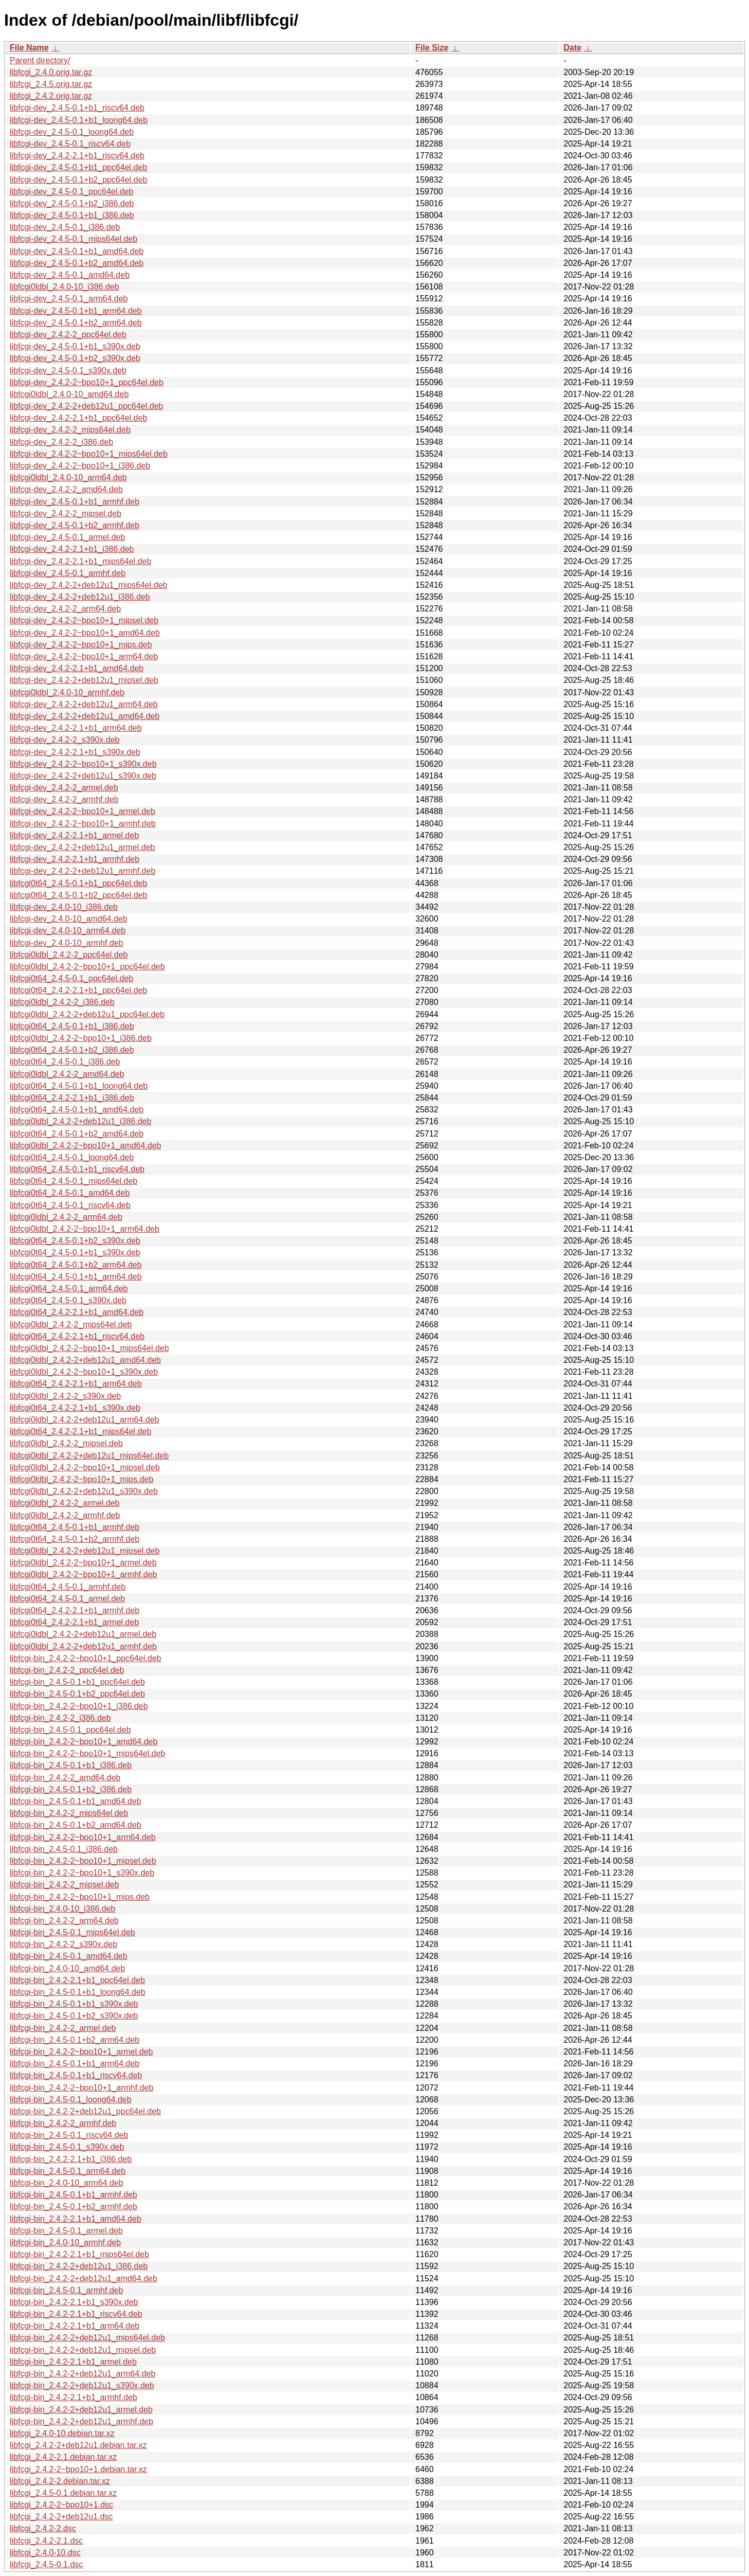  Describe the element at coordinates (76, 668) in the screenshot. I see `libfcgi-dev_2.4.2-2.1+b1_amd64.deb` at that location.